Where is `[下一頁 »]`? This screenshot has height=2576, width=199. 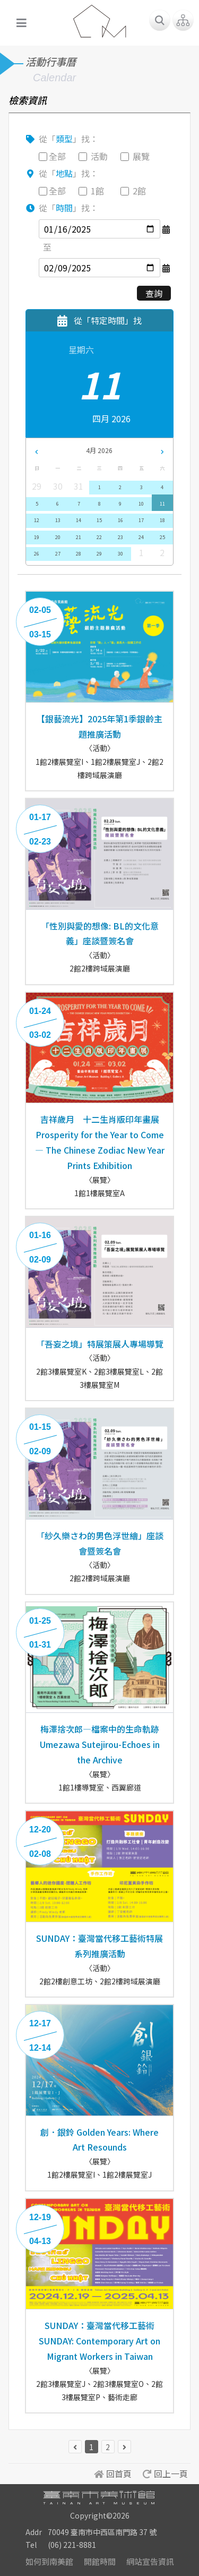
[下一頁 »] is located at coordinates (124, 2446).